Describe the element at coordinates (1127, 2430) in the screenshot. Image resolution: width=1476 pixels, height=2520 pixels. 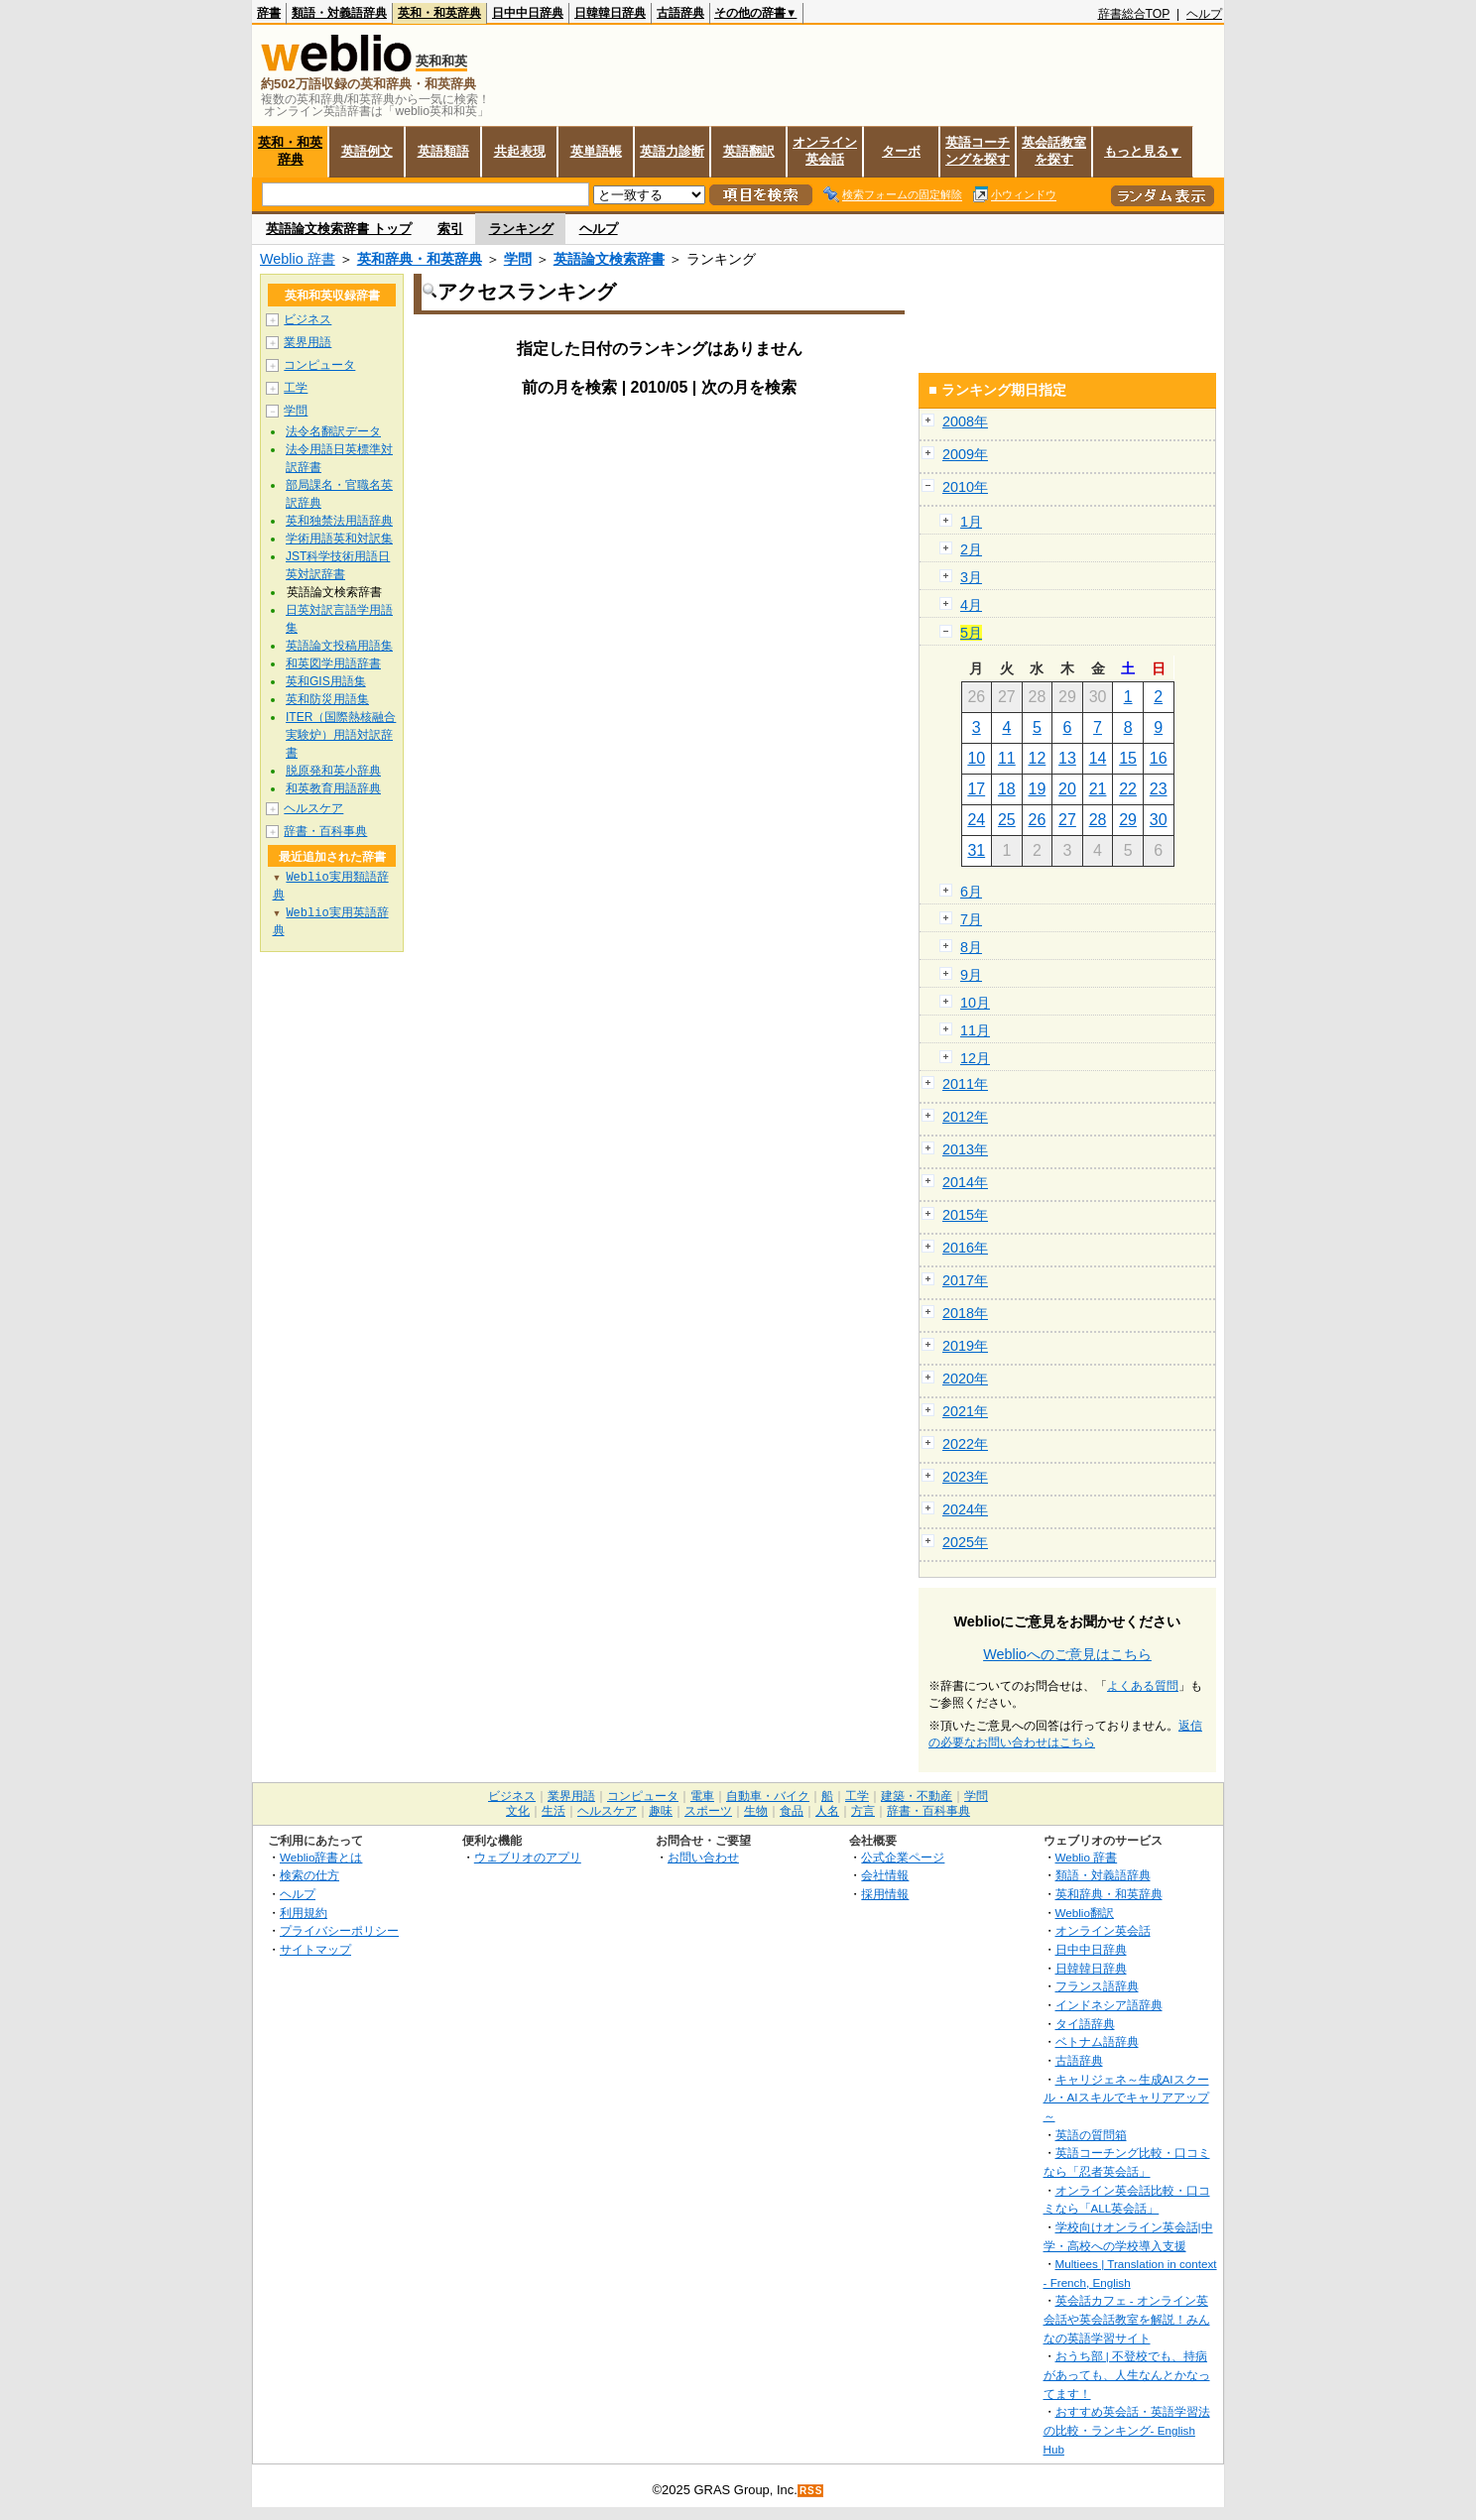
I see `おすすめ英会話・英語学習法の比較・ランキング- English Hub` at that location.